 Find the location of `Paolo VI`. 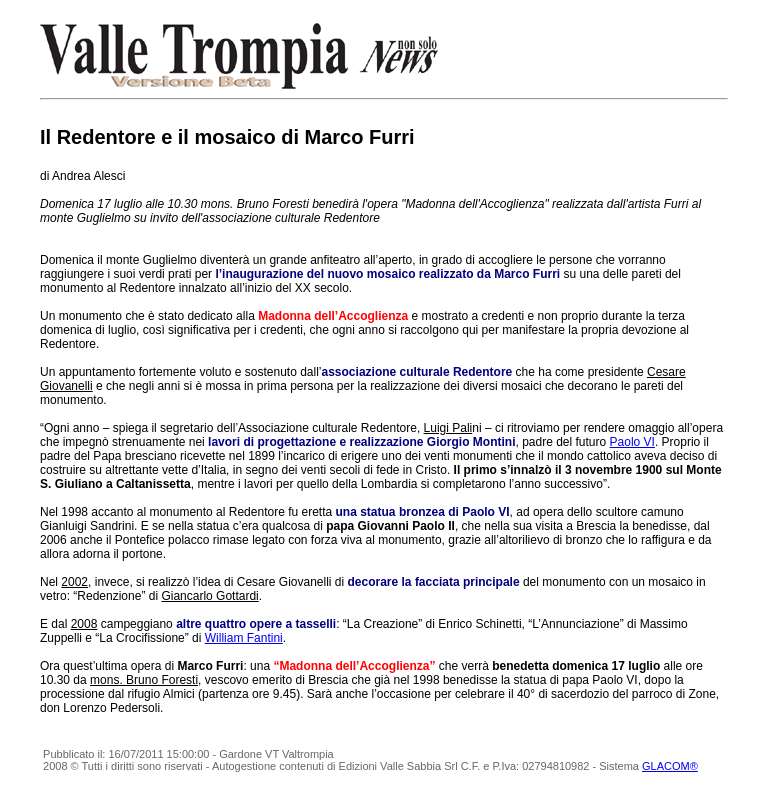

Paolo VI is located at coordinates (632, 442).